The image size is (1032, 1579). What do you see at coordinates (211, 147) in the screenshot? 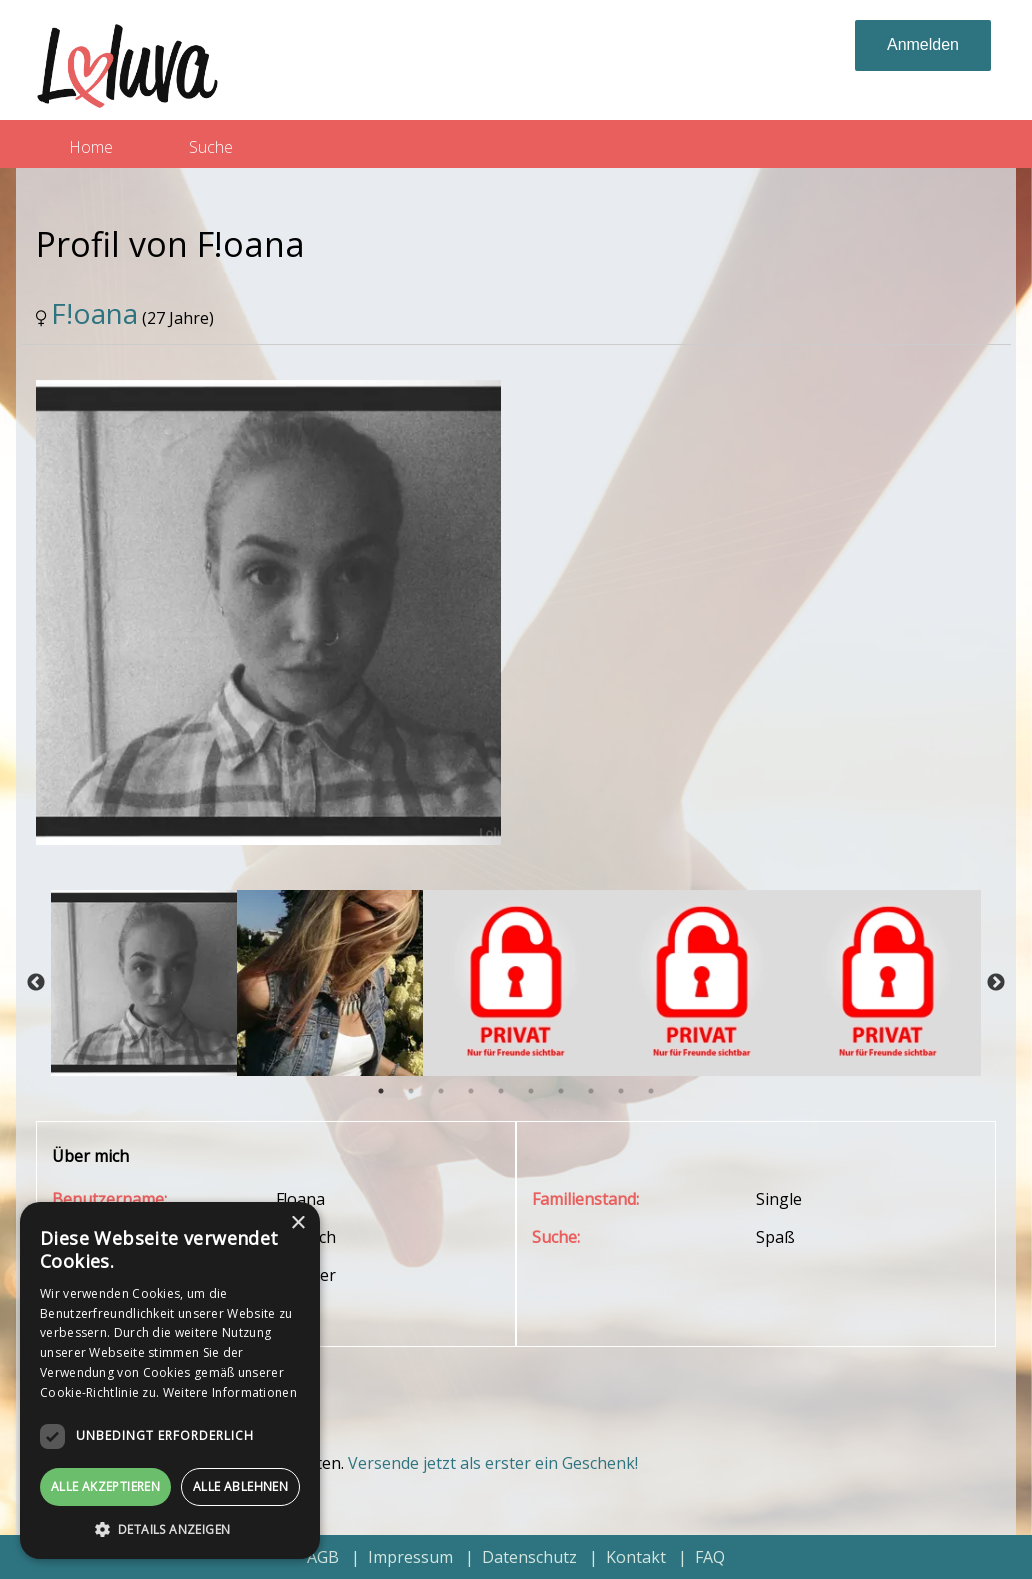
I see `Suche` at bounding box center [211, 147].